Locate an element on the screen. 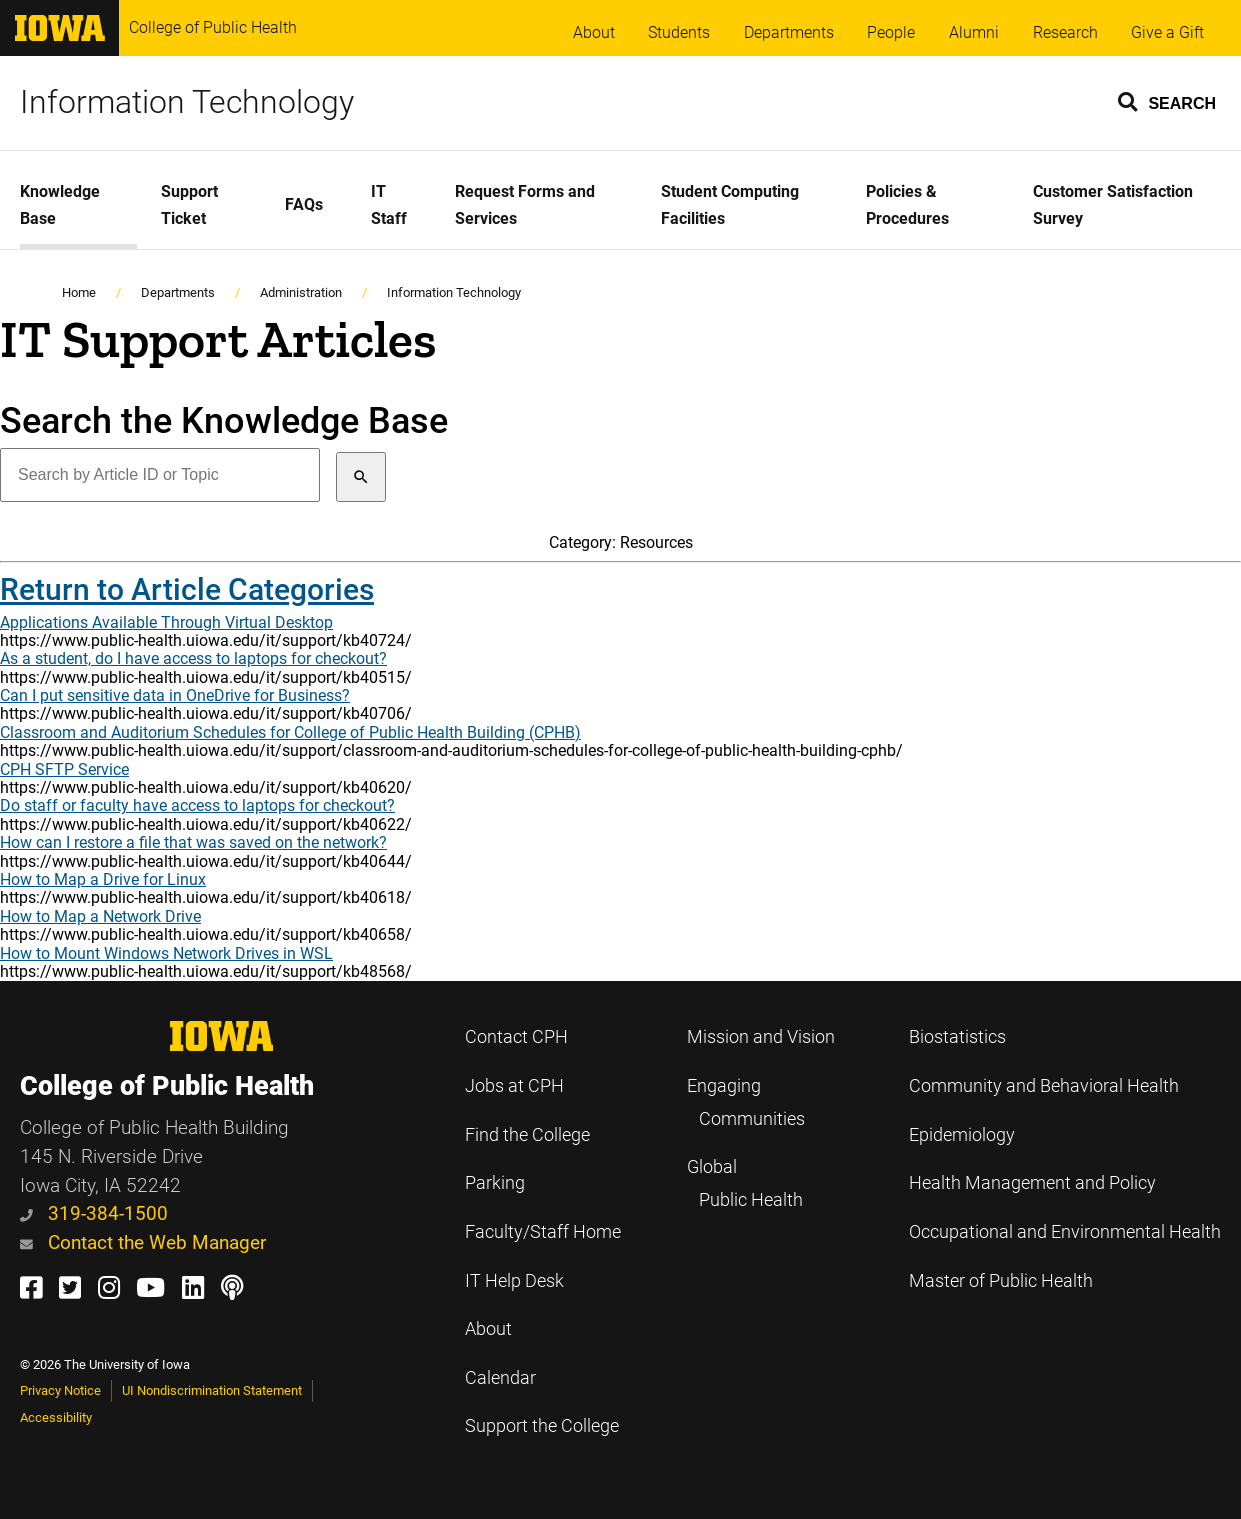 This screenshot has width=1241, height=1519. Information Technology is located at coordinates (187, 102).